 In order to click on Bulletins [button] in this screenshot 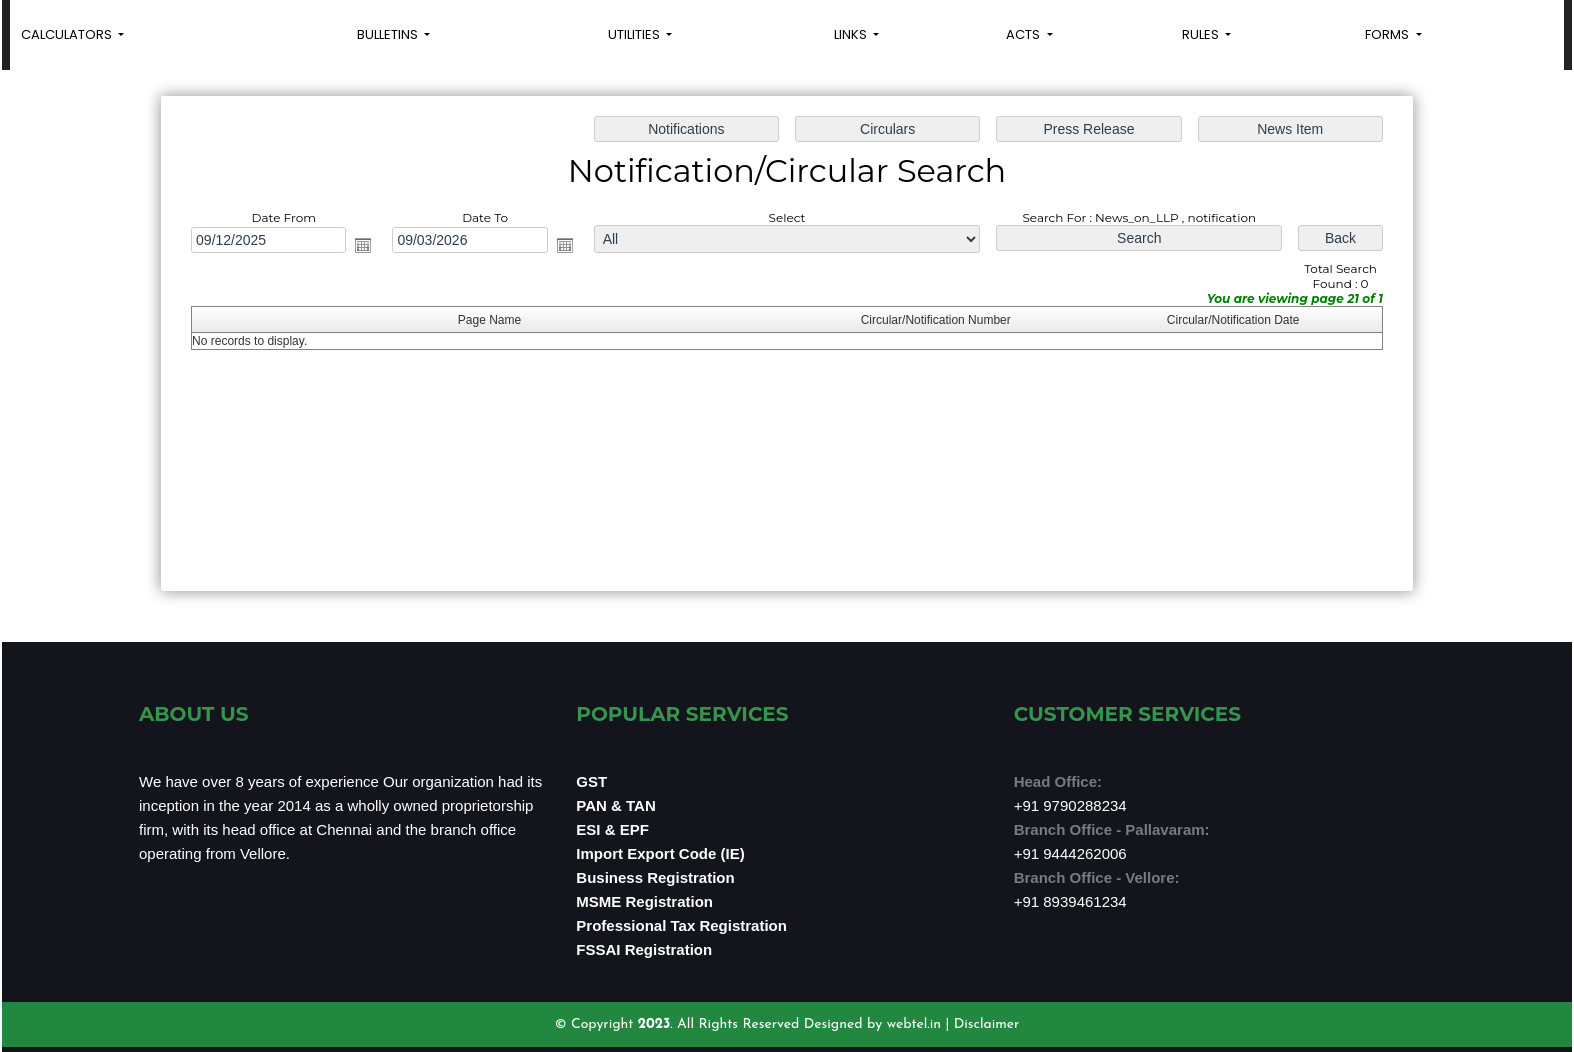, I will do `click(389, 34)`.